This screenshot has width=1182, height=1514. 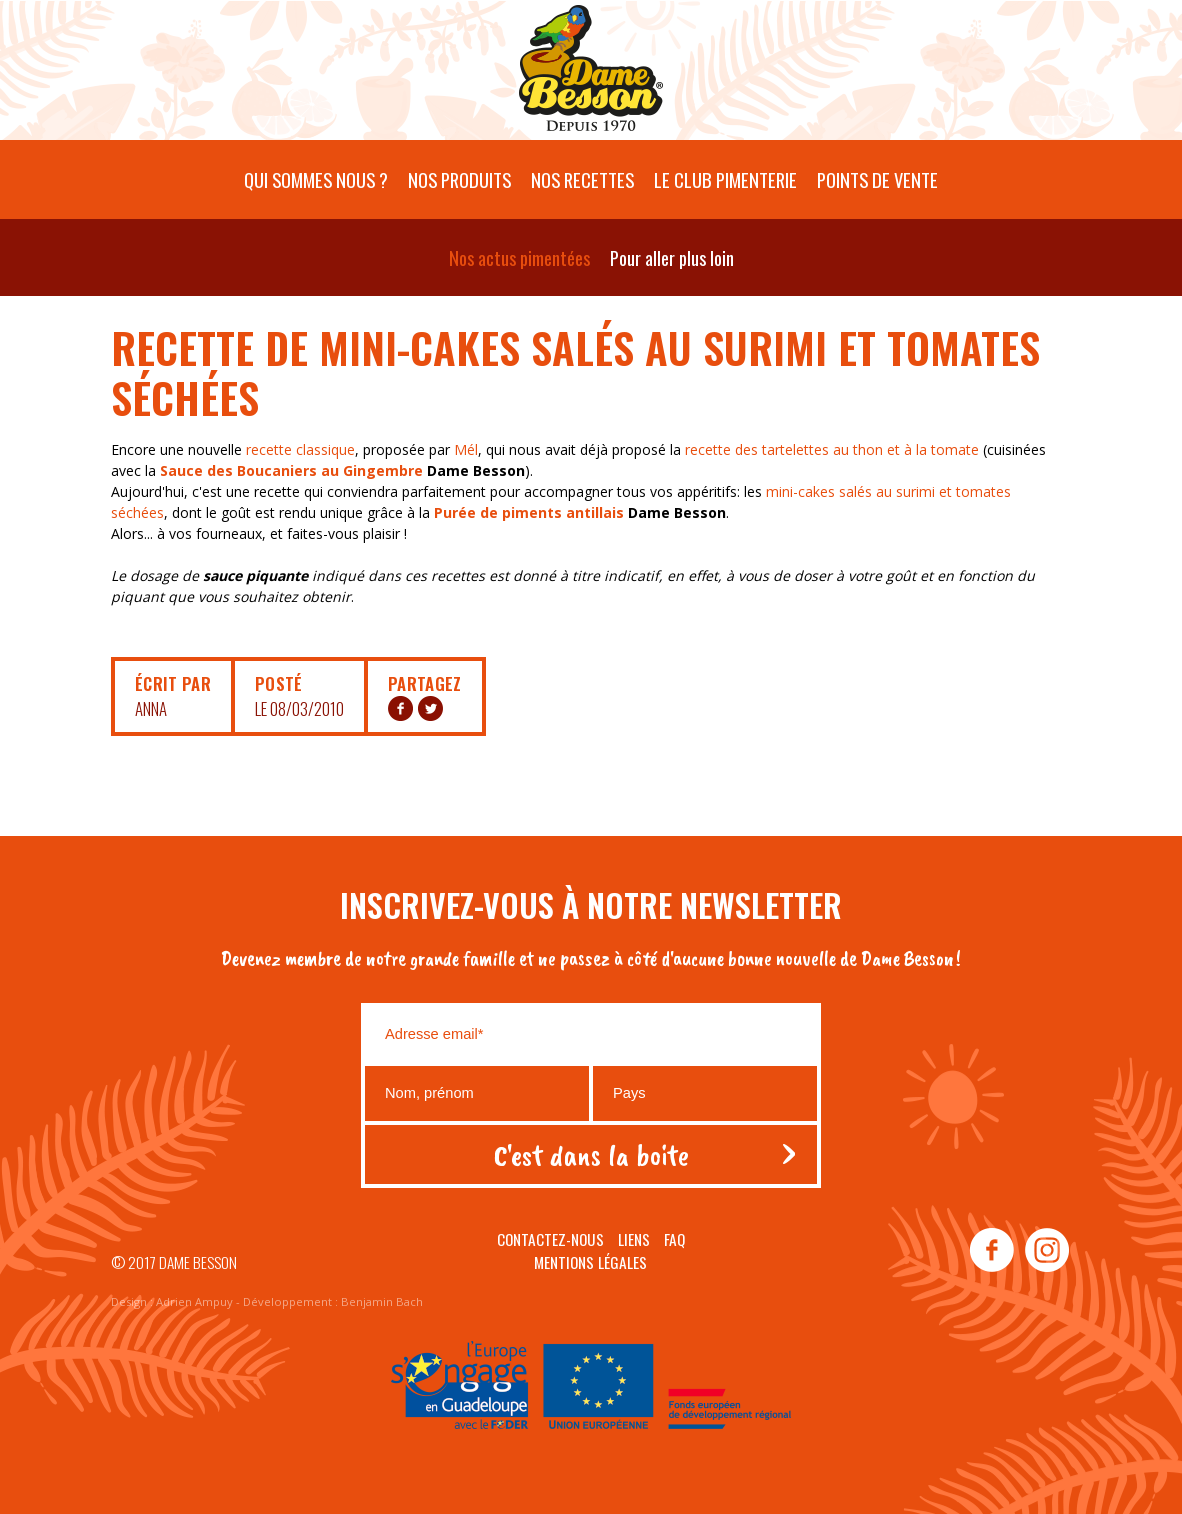 What do you see at coordinates (877, 179) in the screenshot?
I see `Points de vente` at bounding box center [877, 179].